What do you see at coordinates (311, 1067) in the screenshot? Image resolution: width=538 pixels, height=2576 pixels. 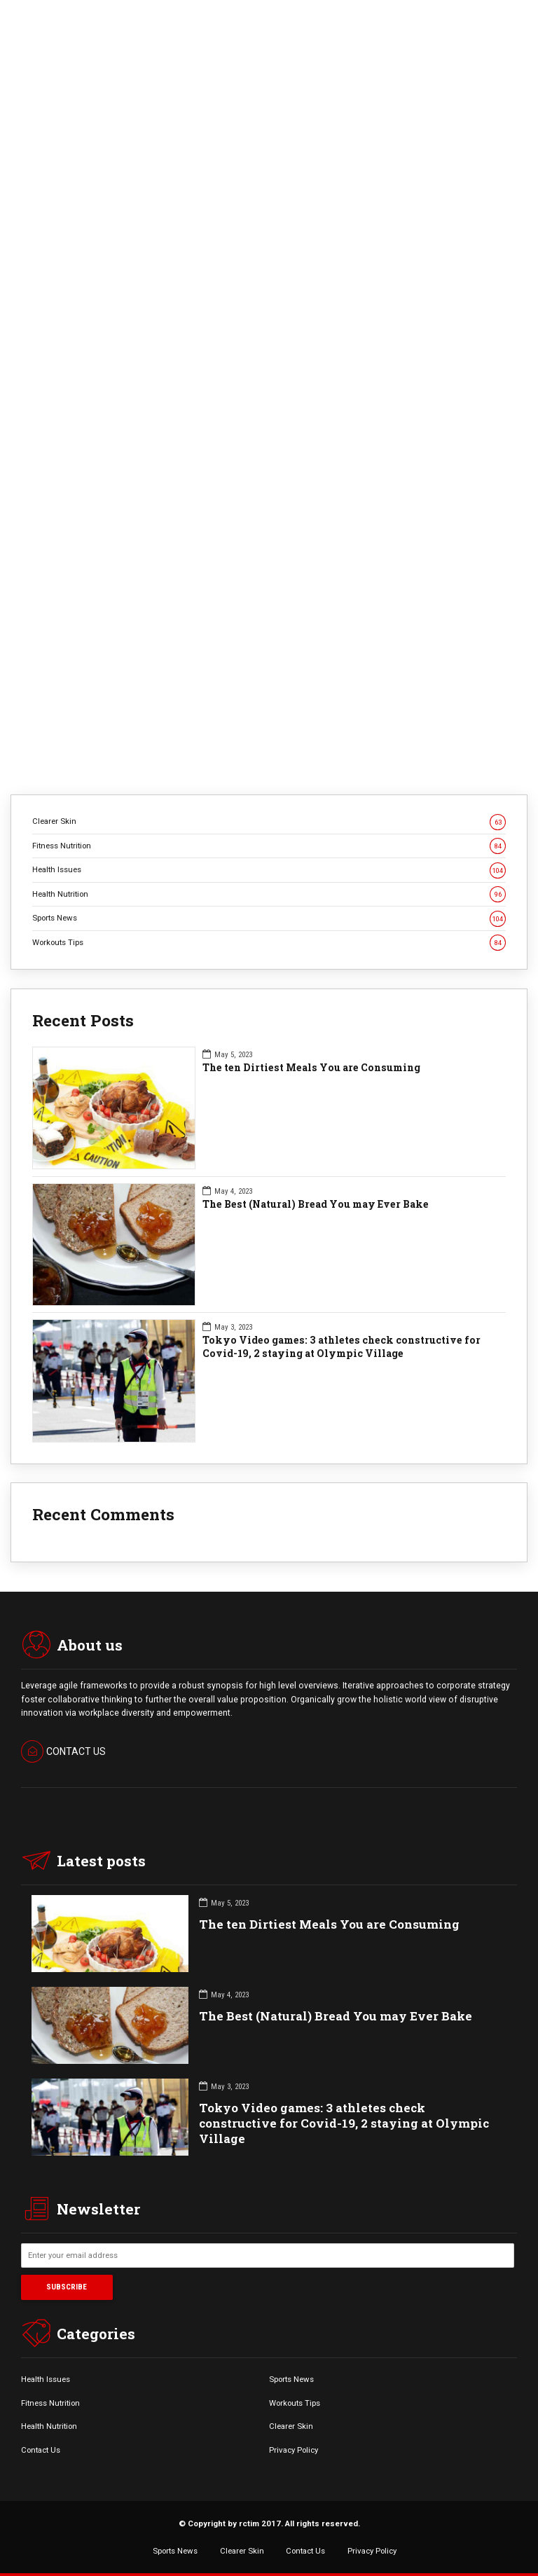 I see `The ten Dirtiest Meals You are Consuming` at bounding box center [311, 1067].